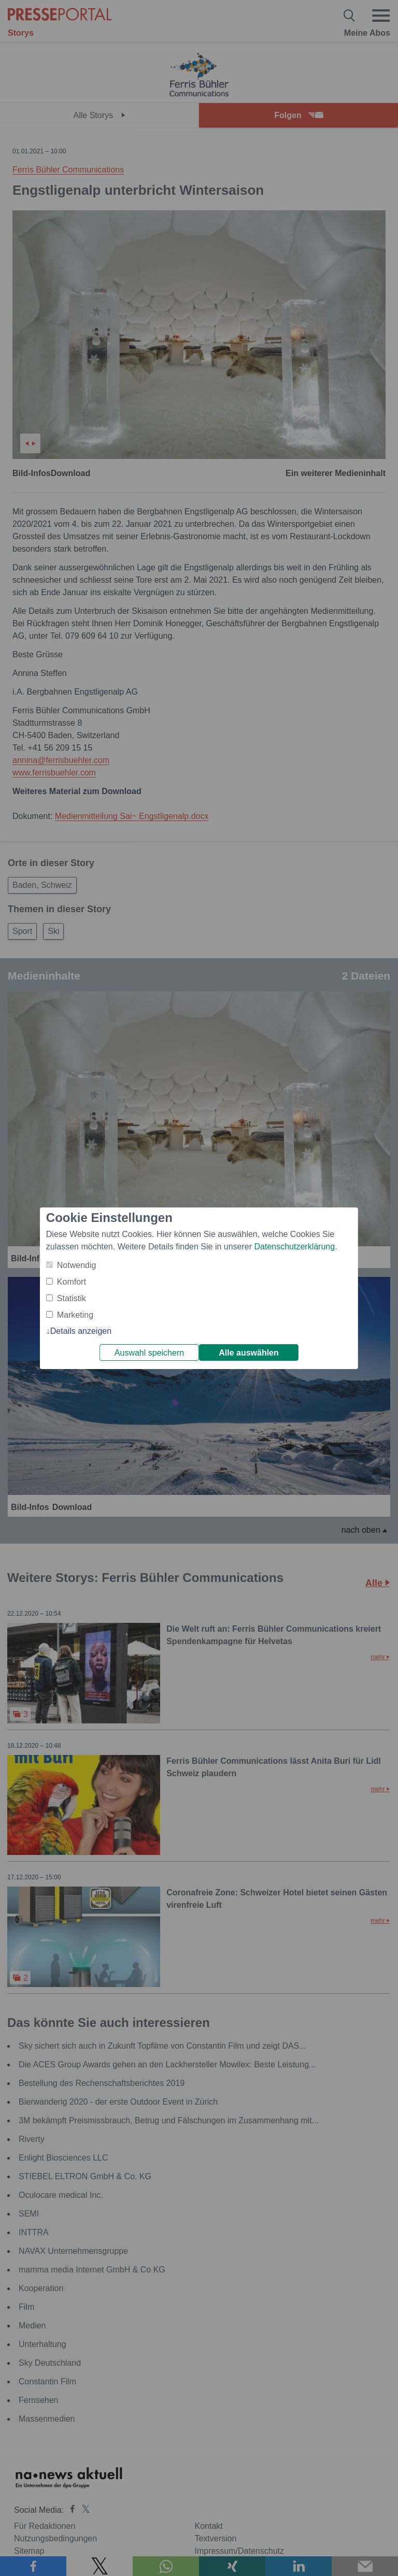 This screenshot has width=398, height=2576. I want to click on Datenschutzerklärung, so click(294, 1246).